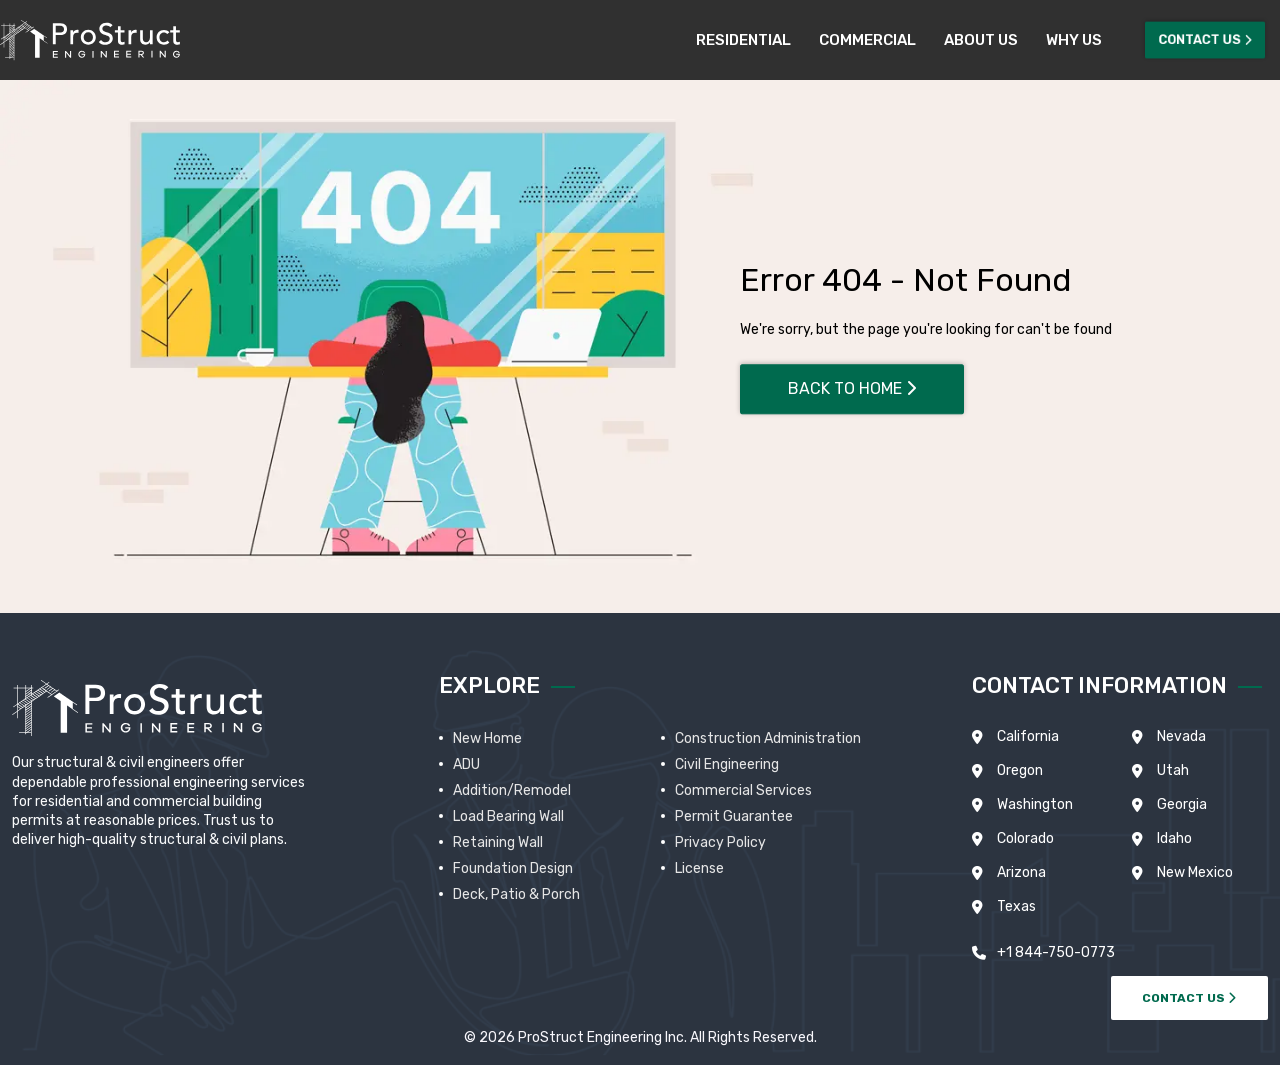 The width and height of the screenshot is (1280, 1065). Describe the element at coordinates (743, 40) in the screenshot. I see `Residential` at that location.